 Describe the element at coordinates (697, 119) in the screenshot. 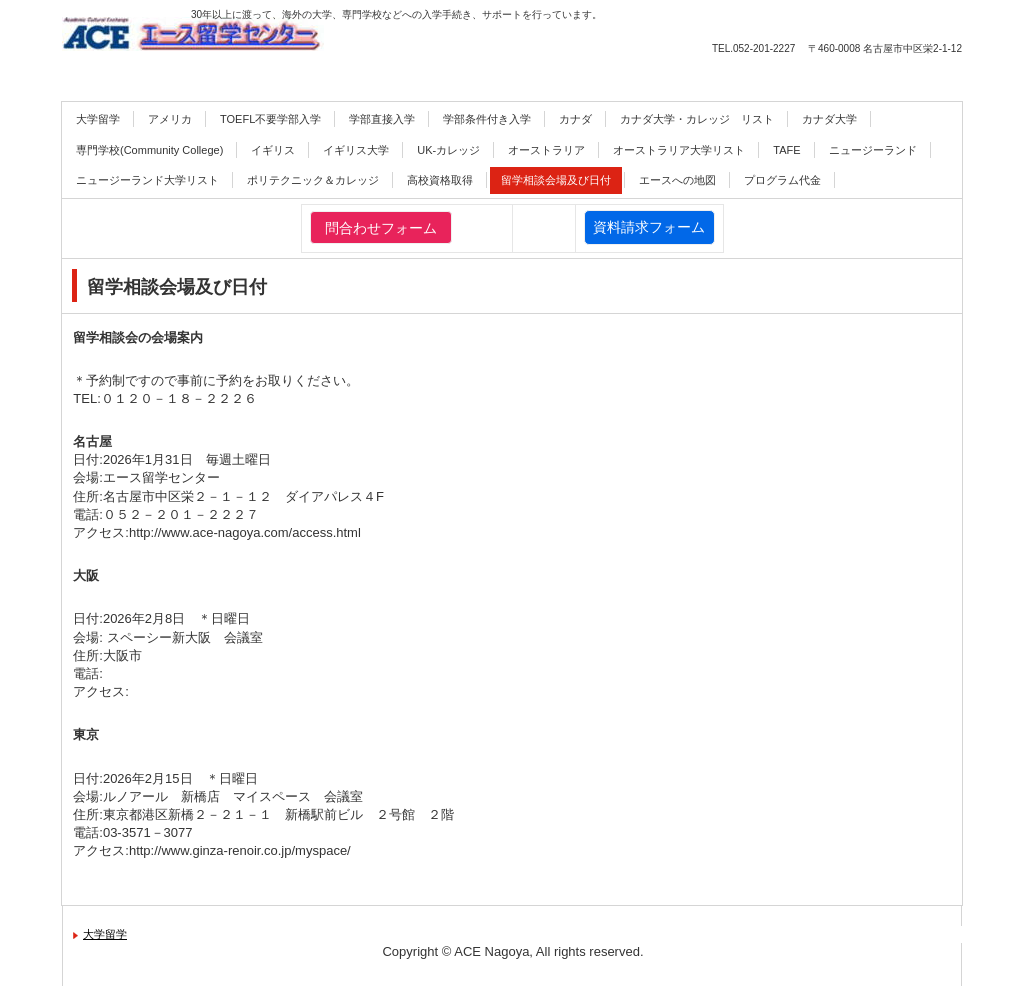

I see `カナダ大学・カレッジ リスト` at that location.